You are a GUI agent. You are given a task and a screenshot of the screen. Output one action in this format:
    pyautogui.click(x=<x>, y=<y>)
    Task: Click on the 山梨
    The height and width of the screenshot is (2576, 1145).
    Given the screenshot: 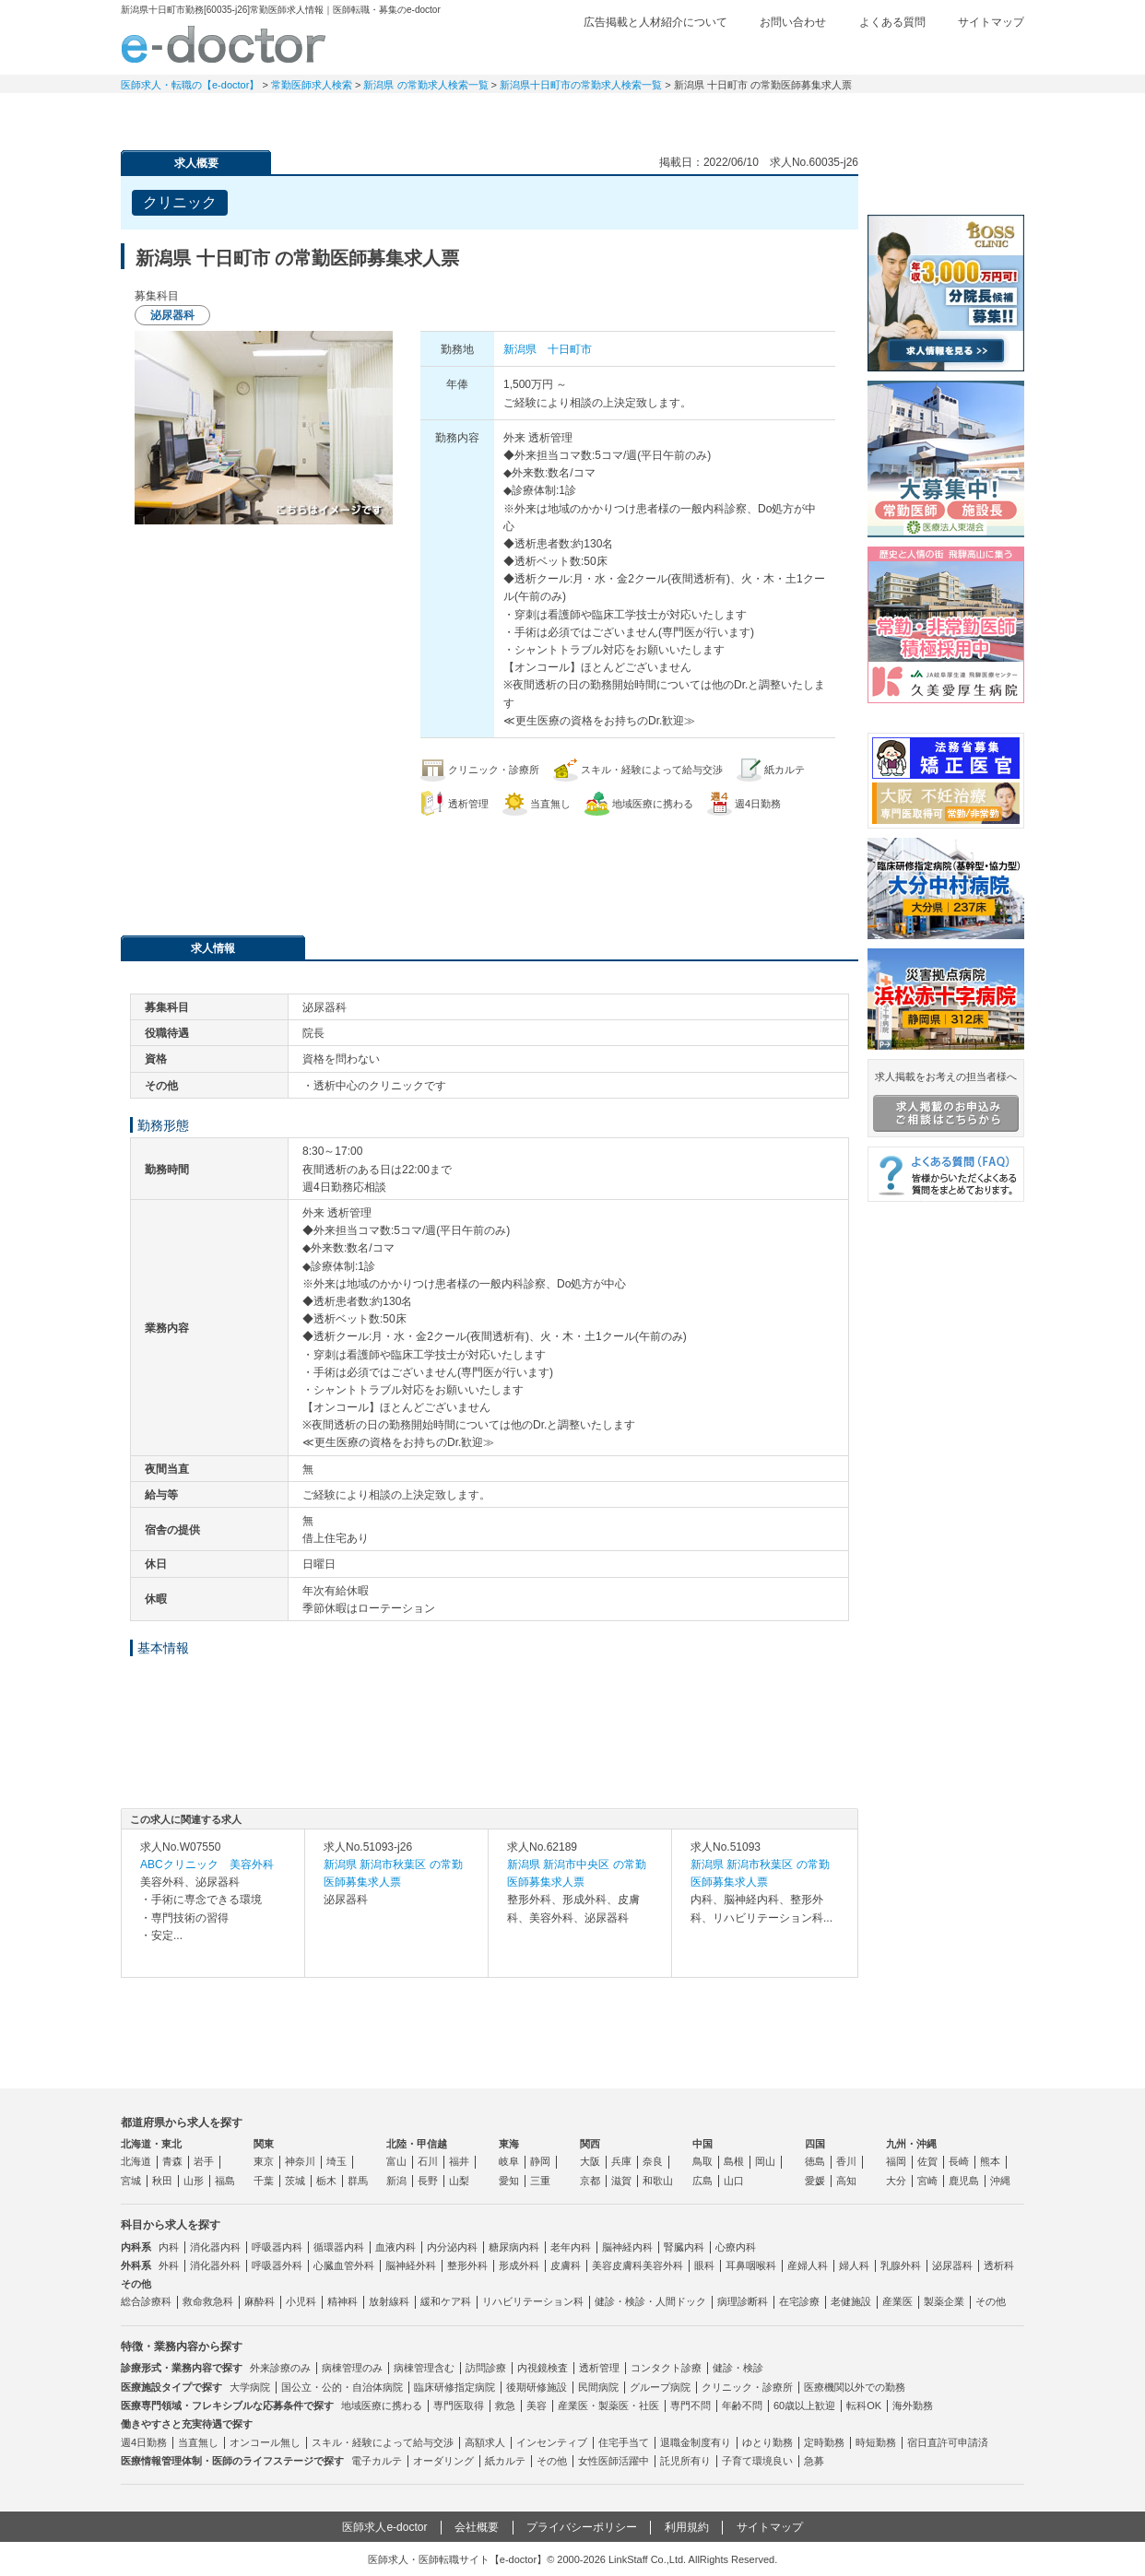 What is the action you would take?
    pyautogui.click(x=459, y=2180)
    